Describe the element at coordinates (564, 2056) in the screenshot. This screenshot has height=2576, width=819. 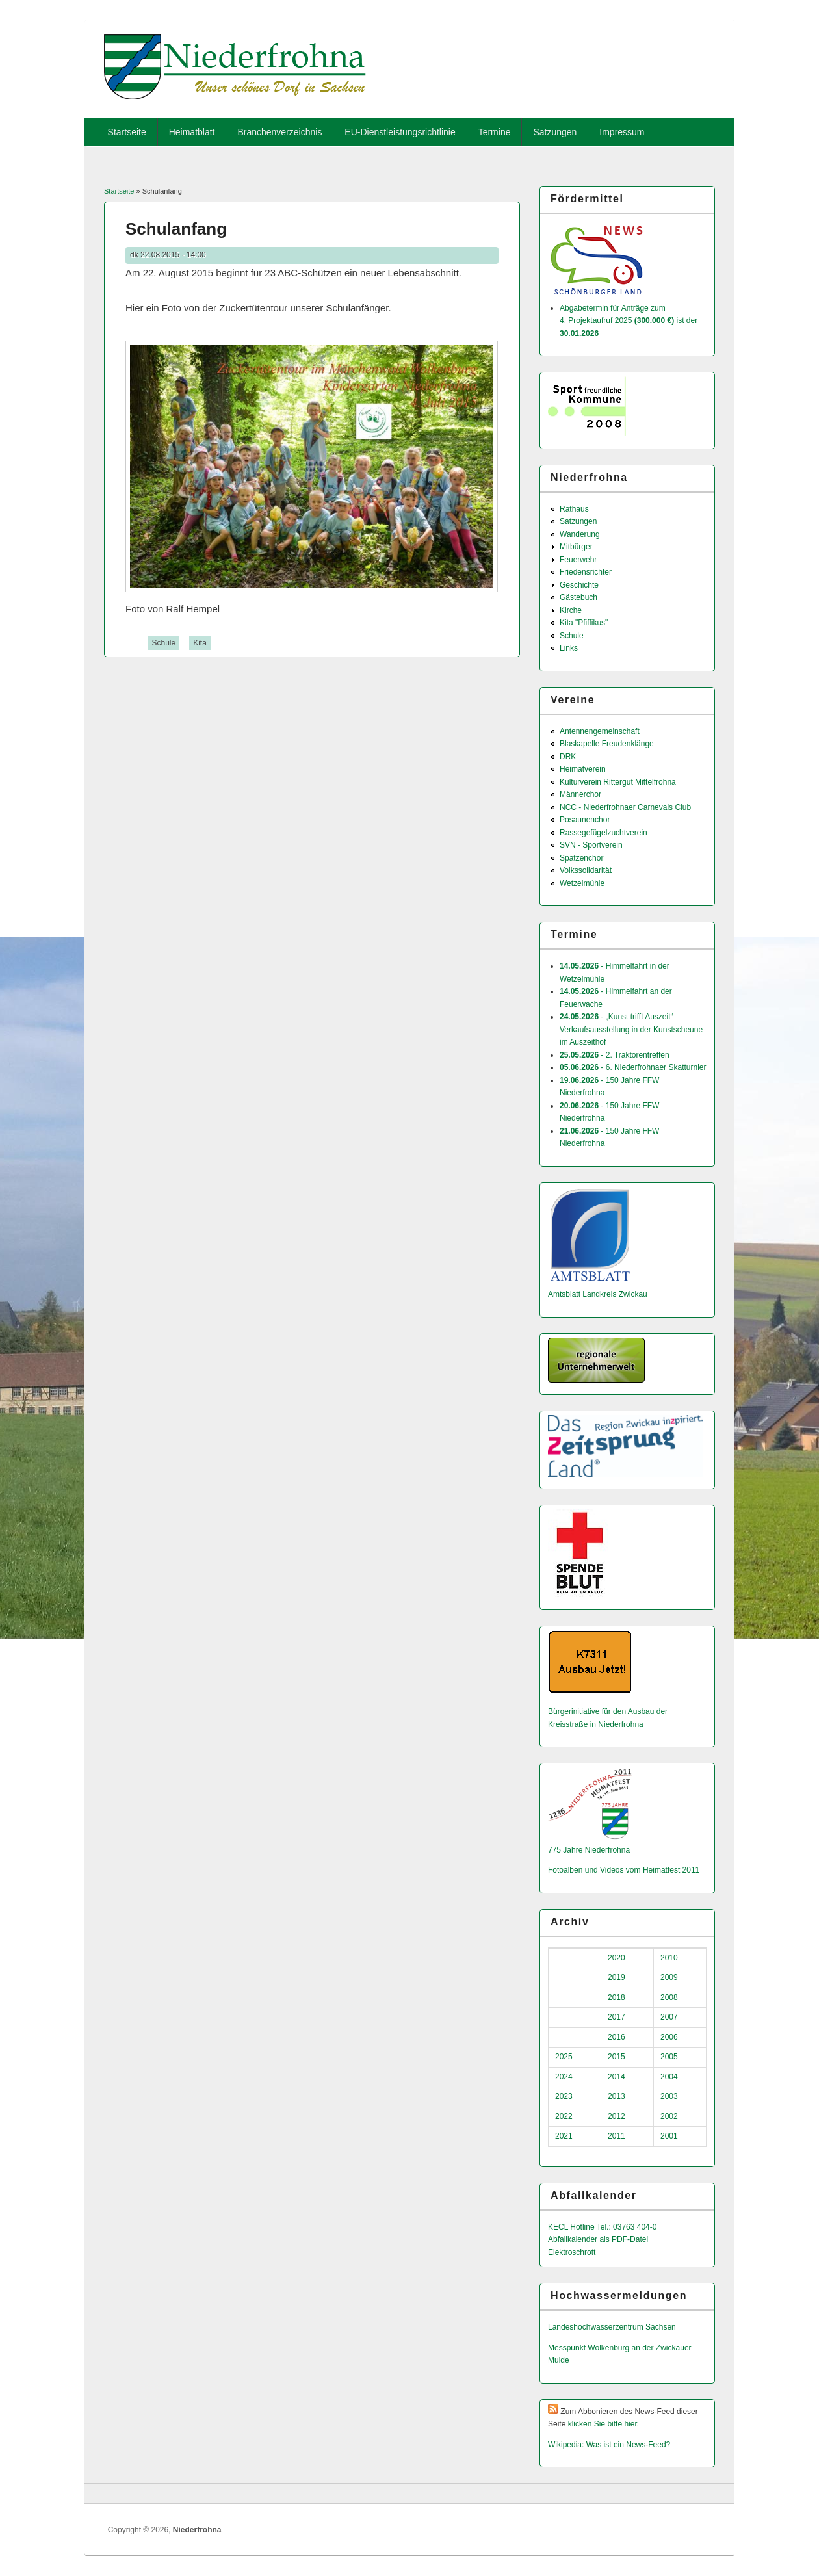
I see `2025` at that location.